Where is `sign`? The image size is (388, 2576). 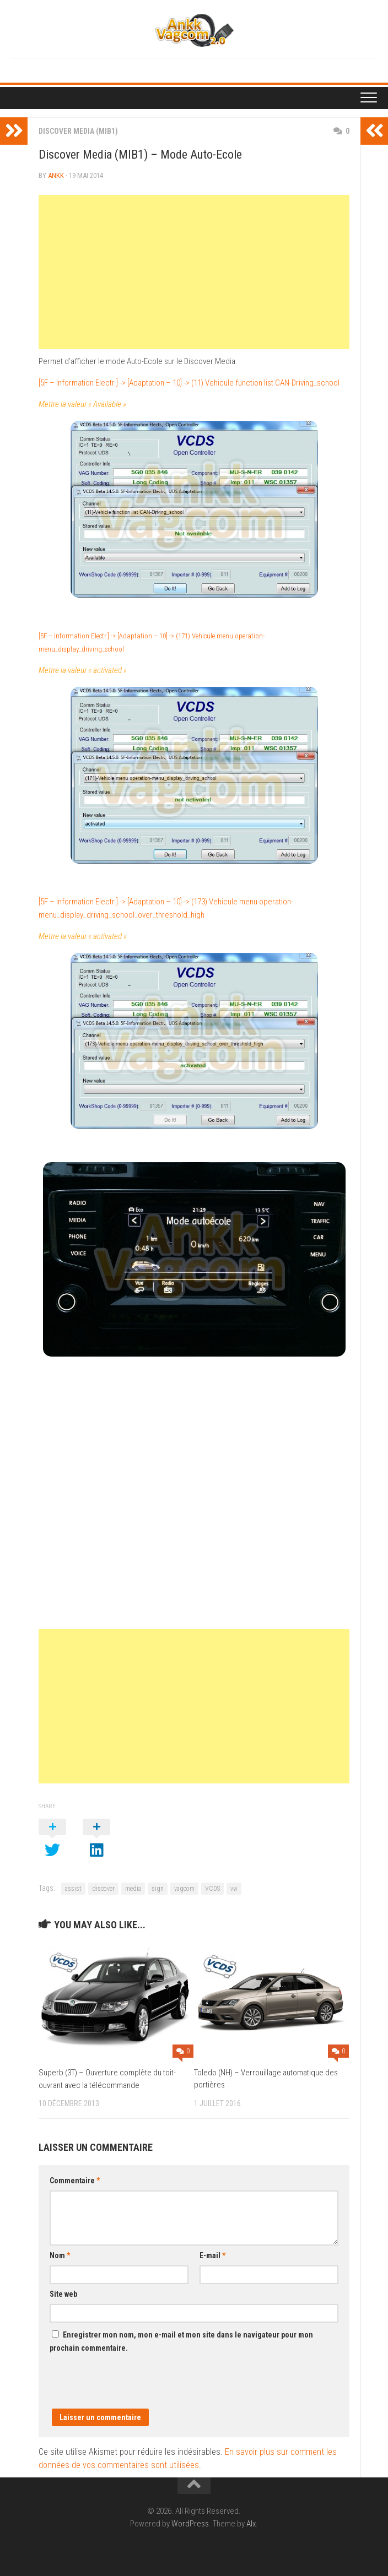
sign is located at coordinates (158, 1888).